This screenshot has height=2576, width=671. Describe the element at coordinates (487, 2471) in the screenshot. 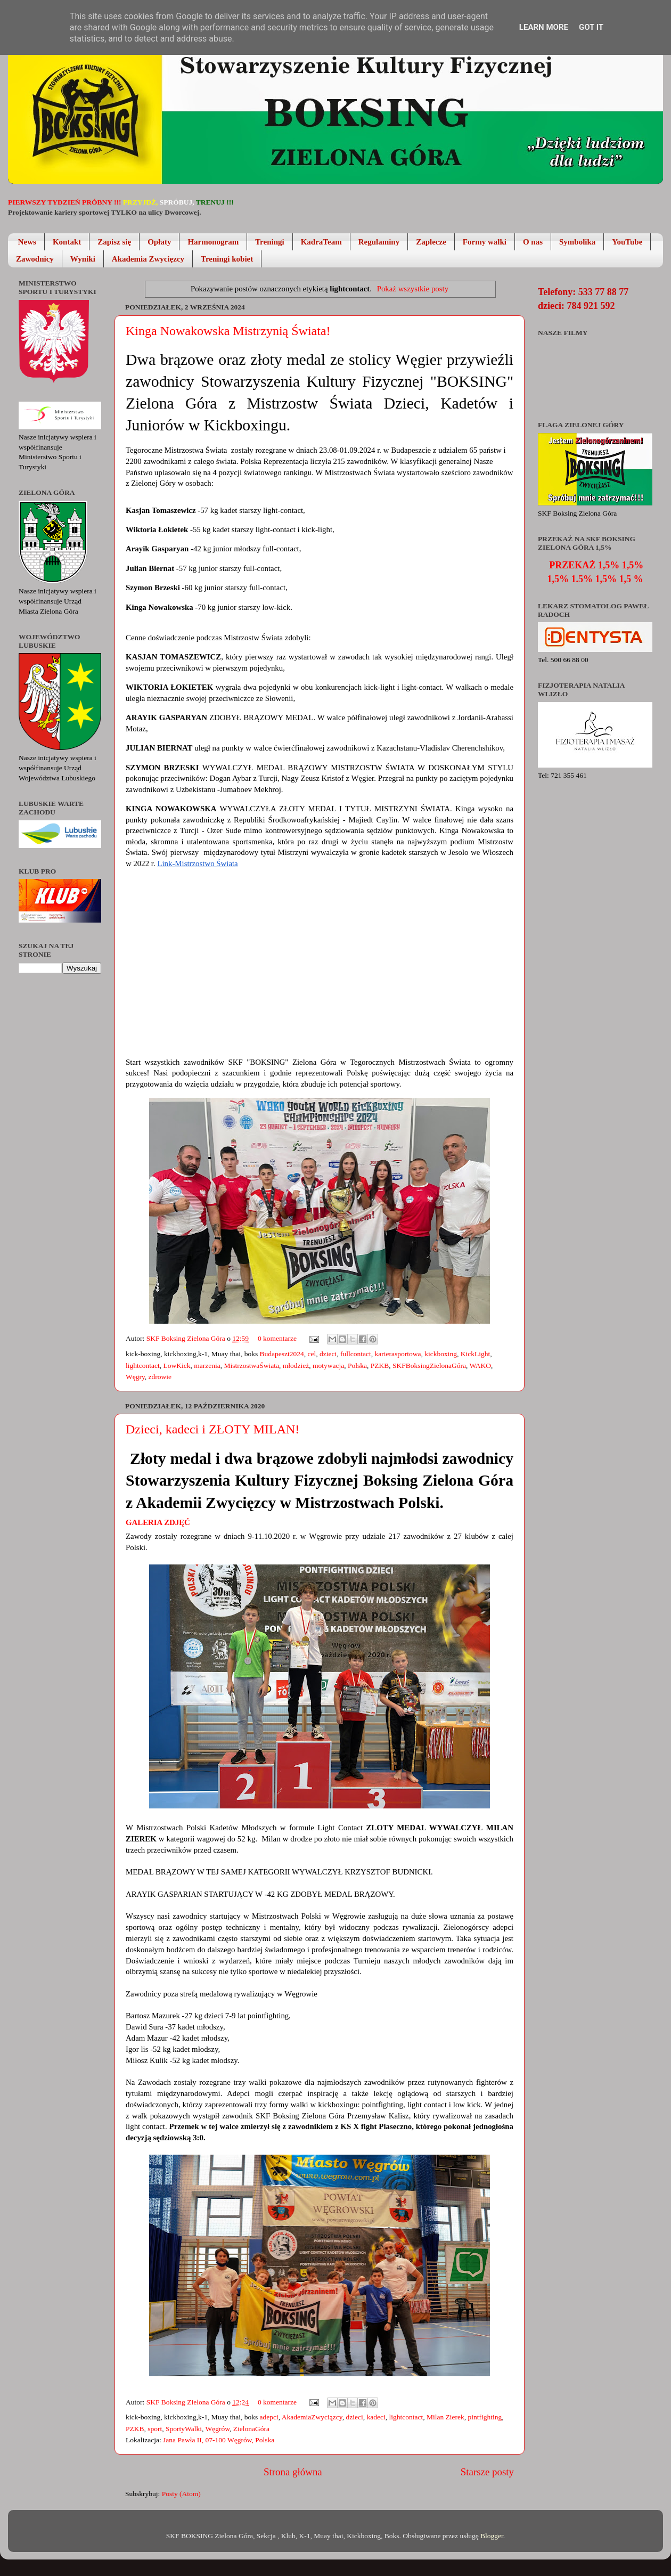

I see `Starsze posty` at that location.